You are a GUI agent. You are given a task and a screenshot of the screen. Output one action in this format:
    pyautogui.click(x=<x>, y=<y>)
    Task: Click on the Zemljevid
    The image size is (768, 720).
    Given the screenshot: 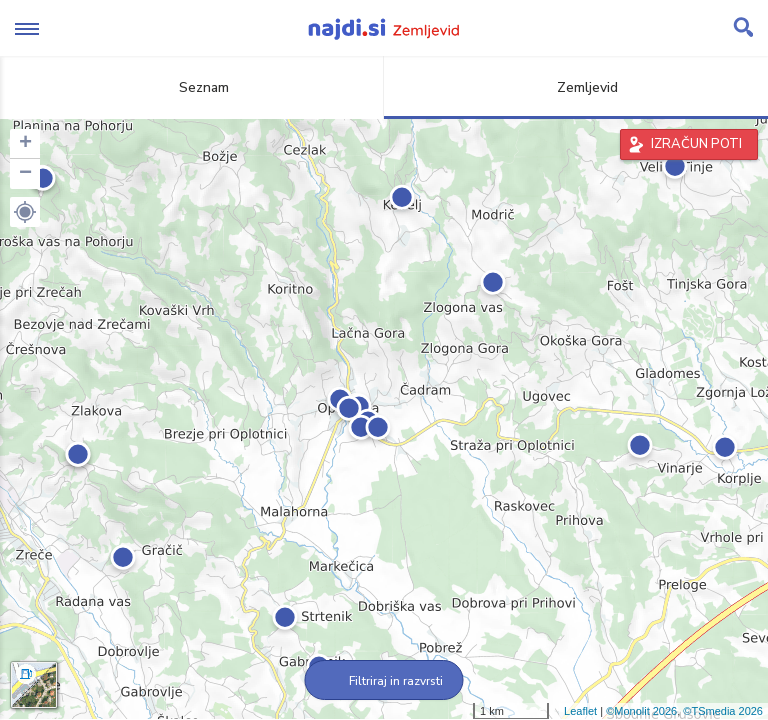 What is the action you would take?
    pyautogui.click(x=576, y=87)
    